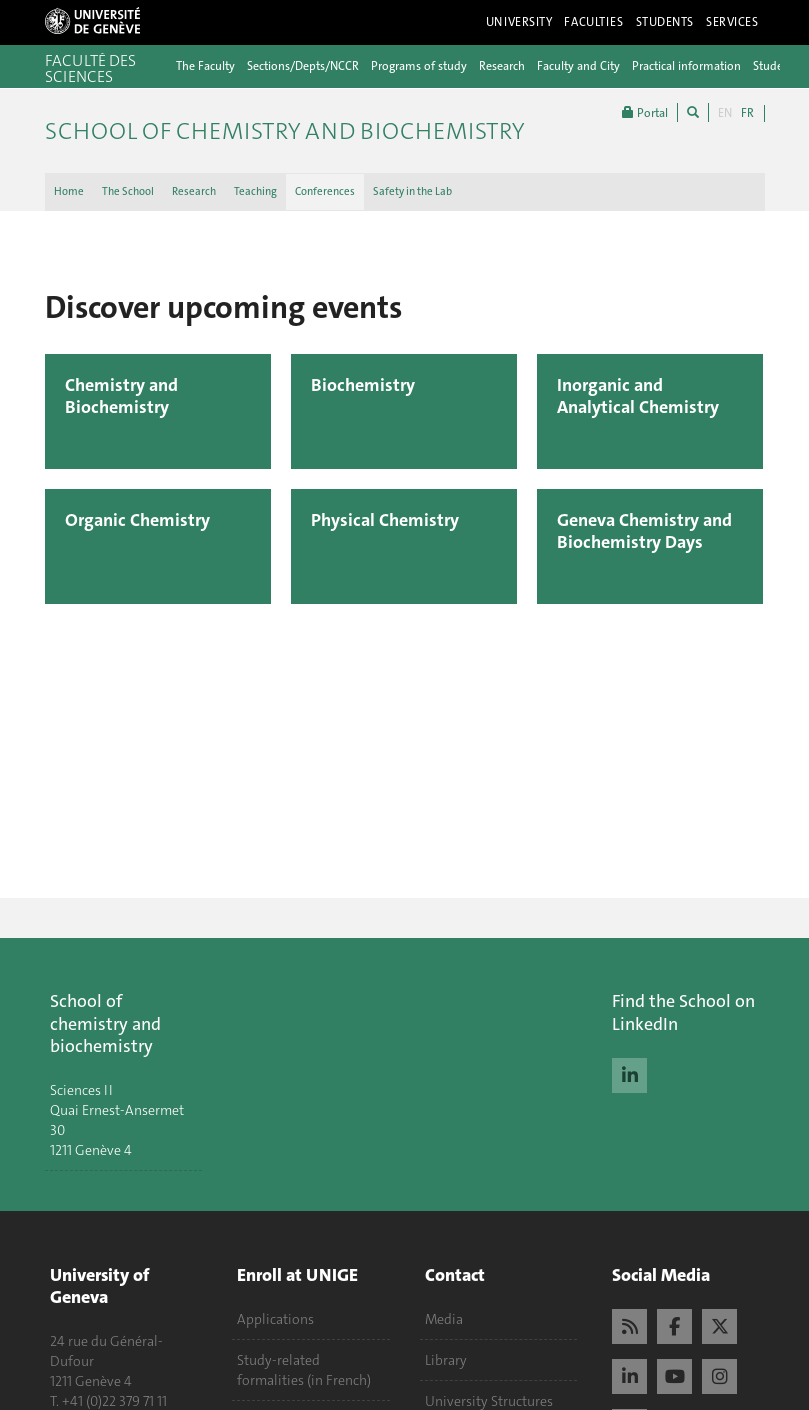 The image size is (809, 1410). Describe the element at coordinates (128, 191) in the screenshot. I see `The School` at that location.